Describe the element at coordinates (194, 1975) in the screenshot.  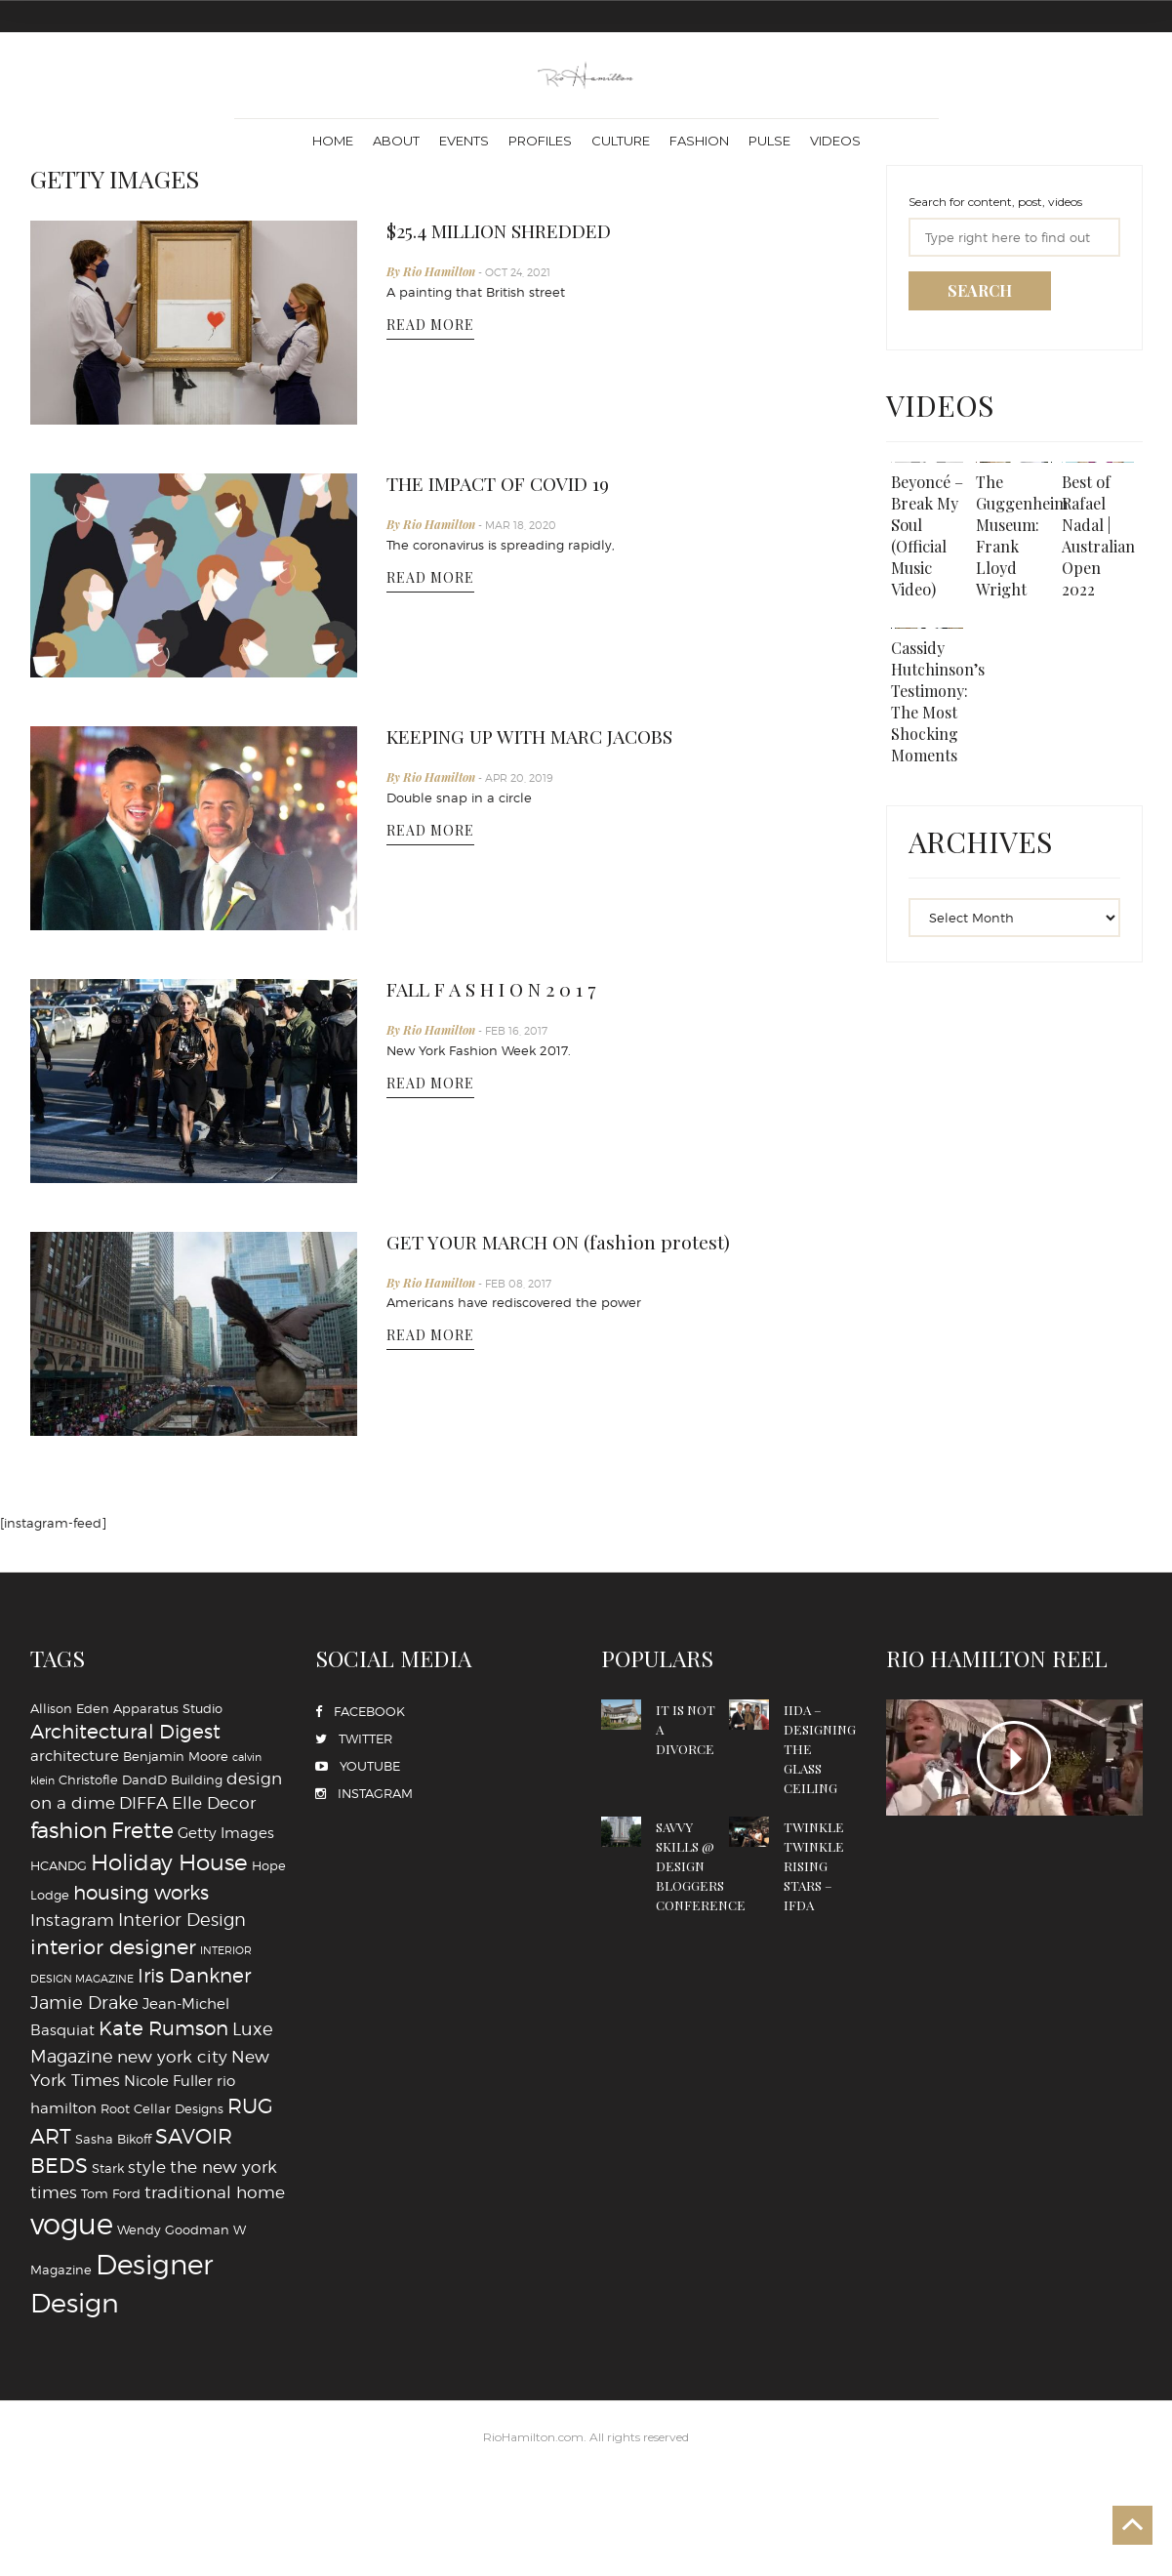
I see `Iris Dankner [Iris Dankner (8 items)]` at that location.